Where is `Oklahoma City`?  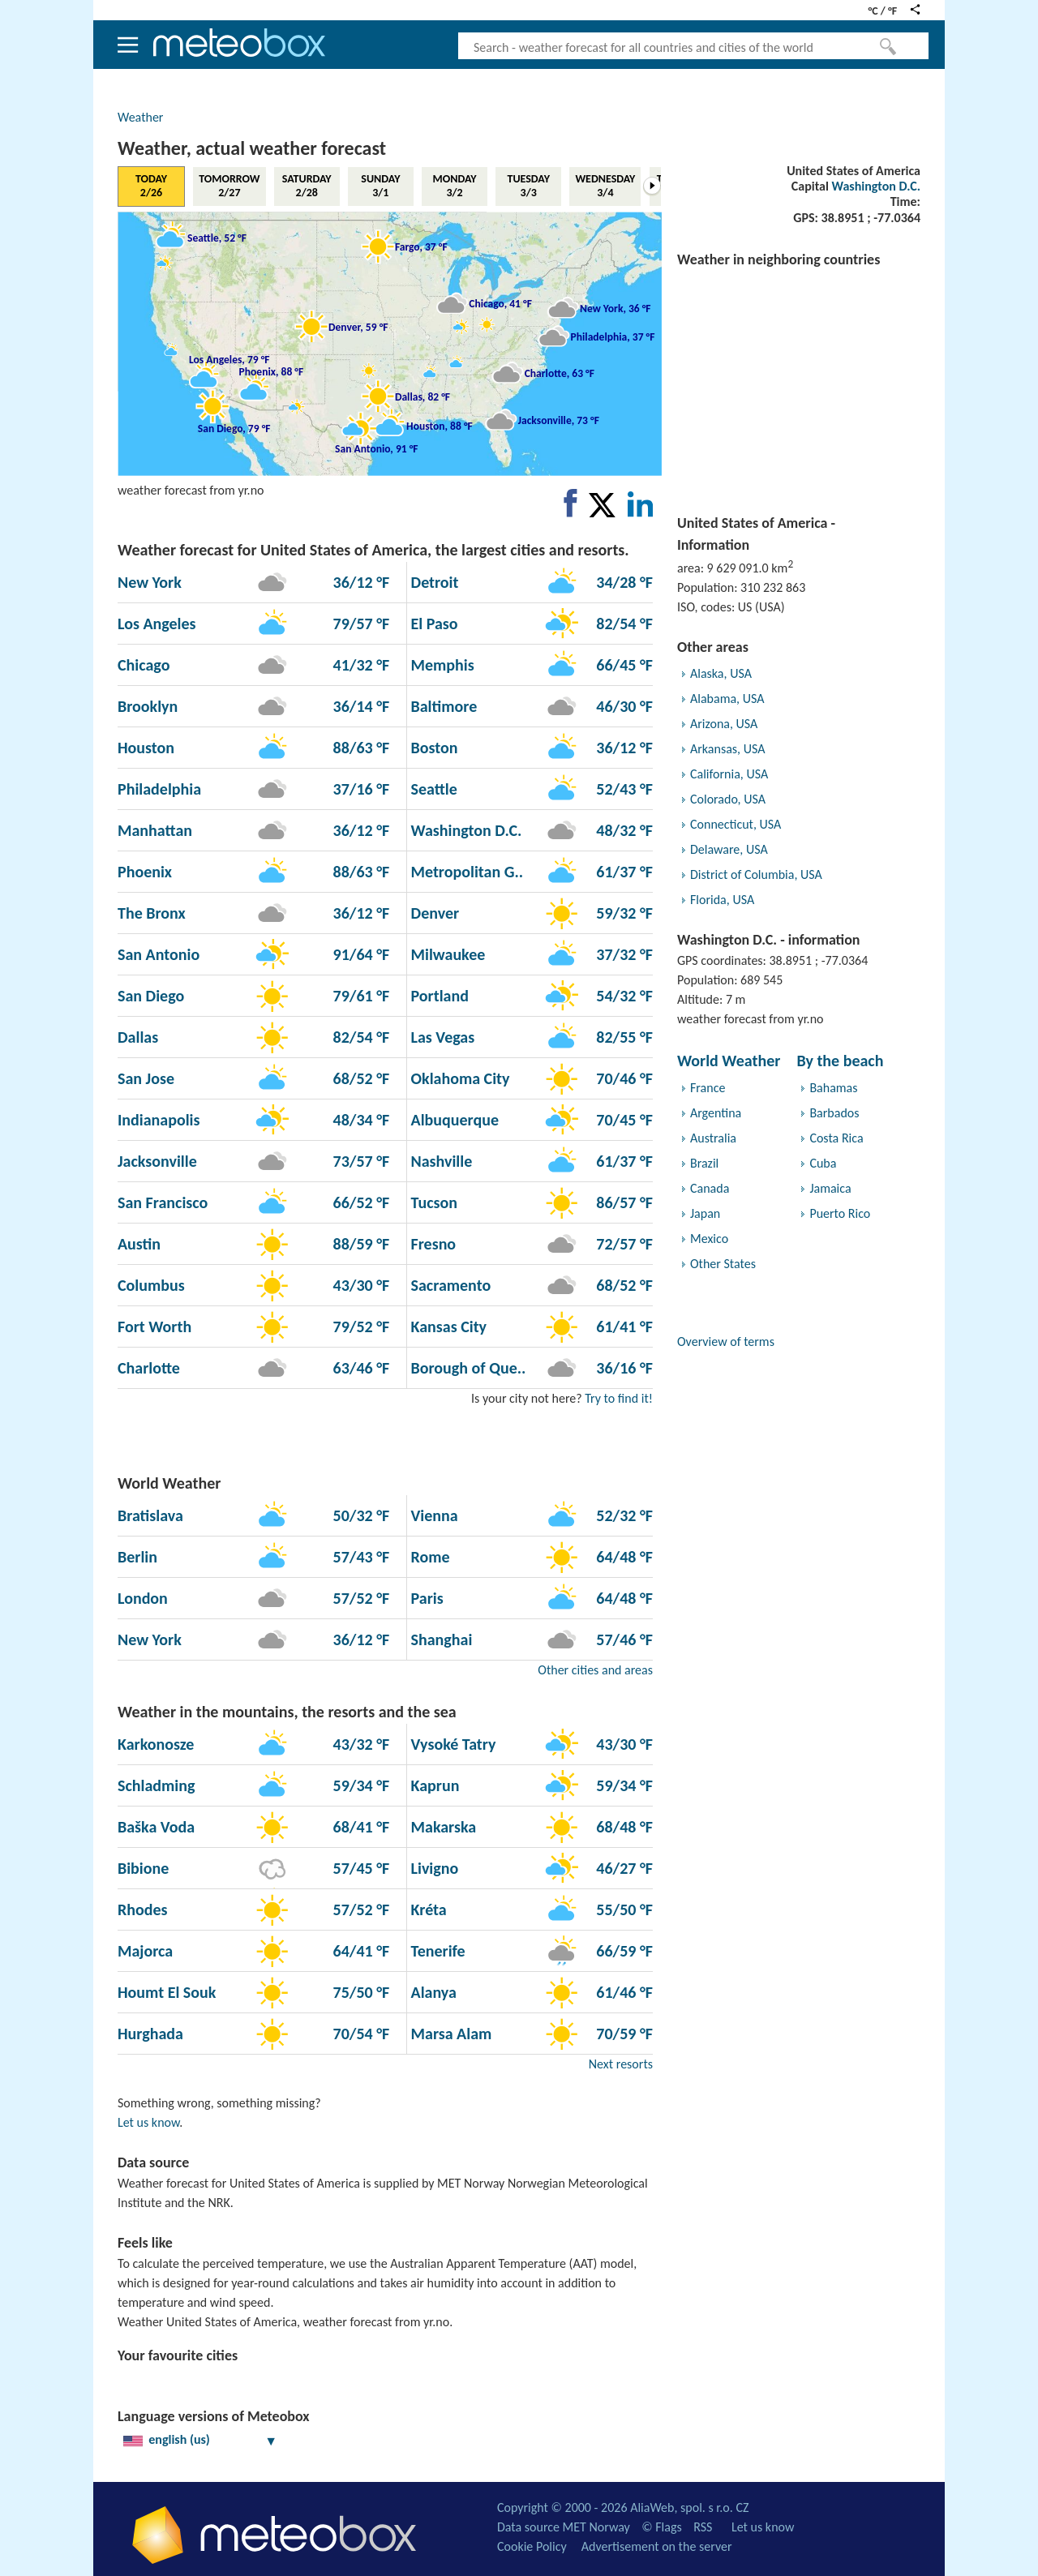
Oklahoma City is located at coordinates (458, 1078).